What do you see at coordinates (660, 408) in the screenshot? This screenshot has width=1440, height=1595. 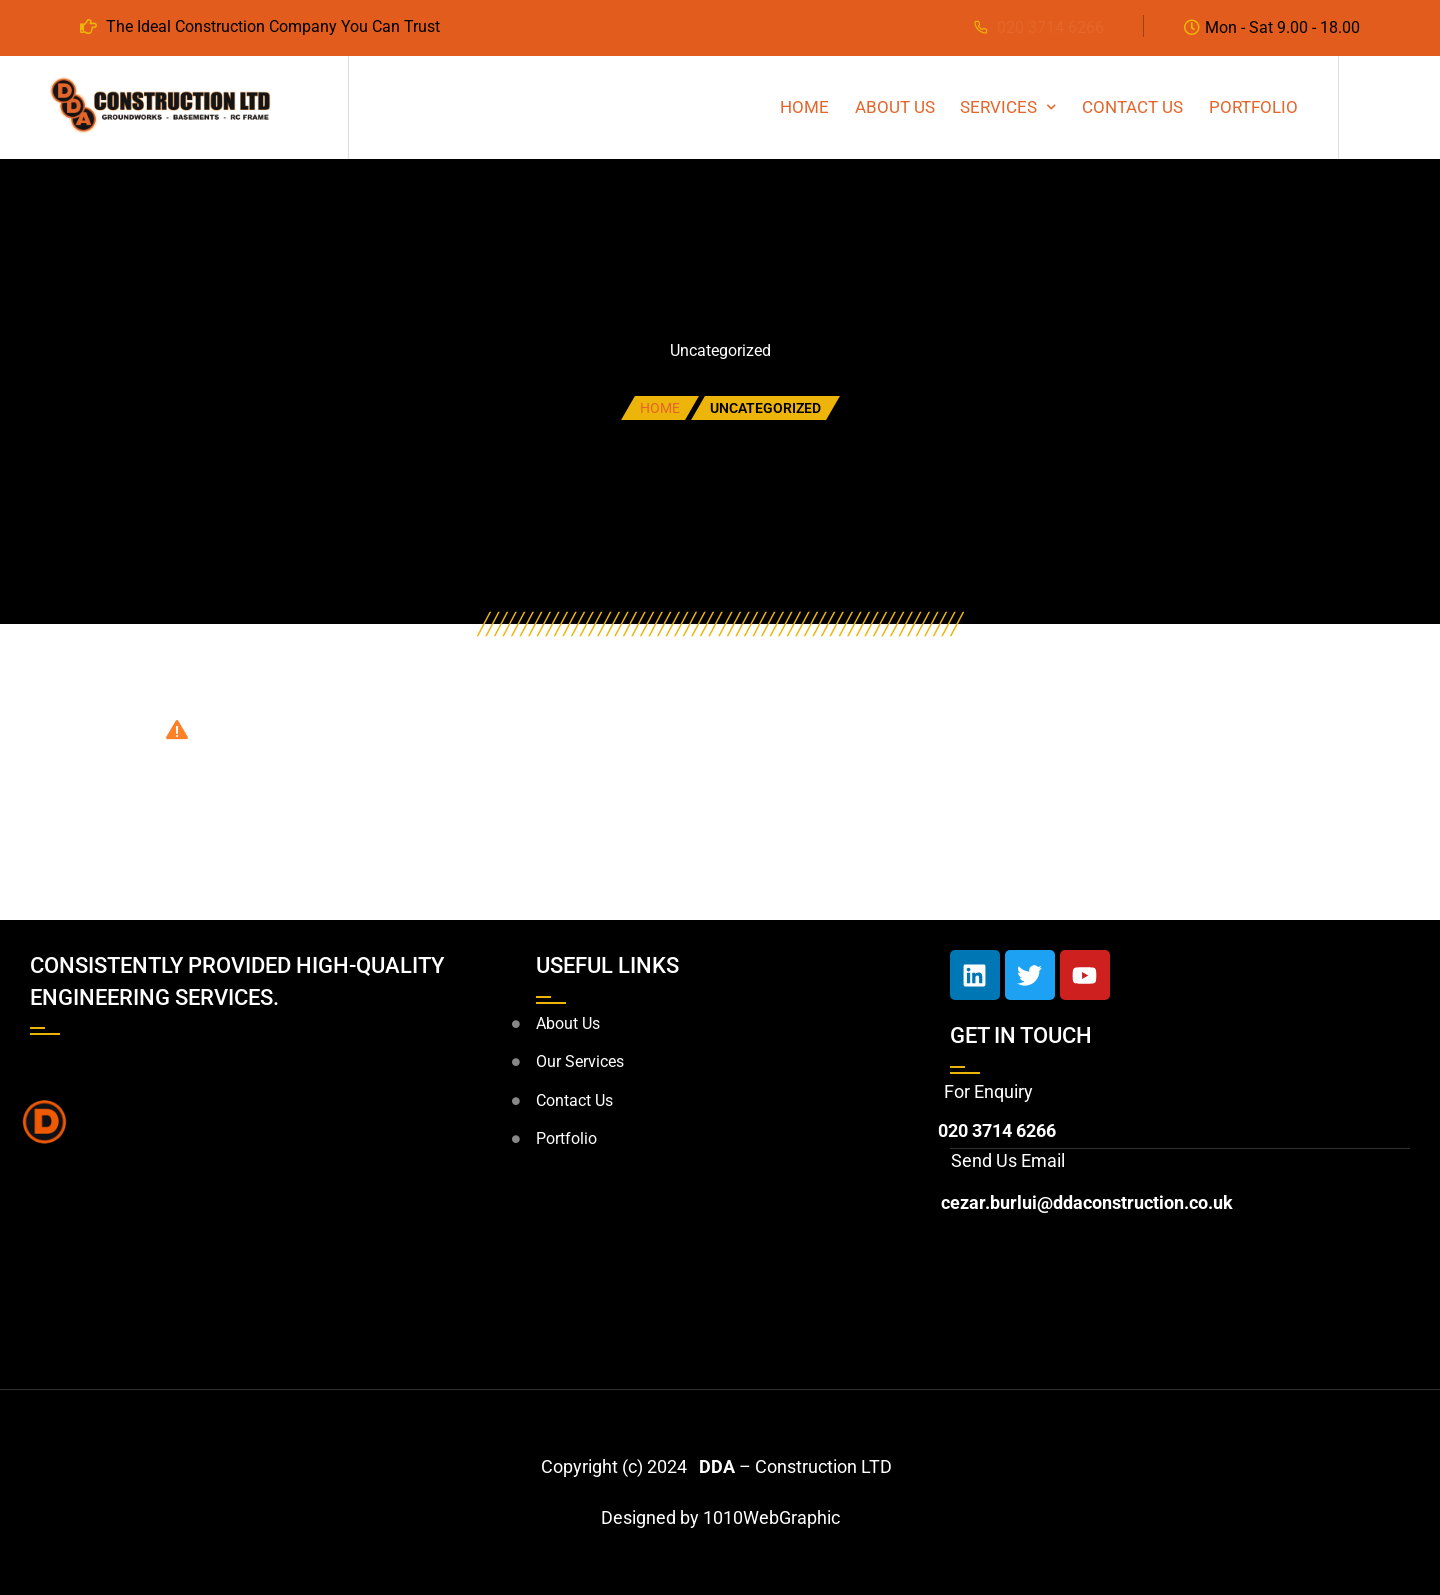 I see `Home` at bounding box center [660, 408].